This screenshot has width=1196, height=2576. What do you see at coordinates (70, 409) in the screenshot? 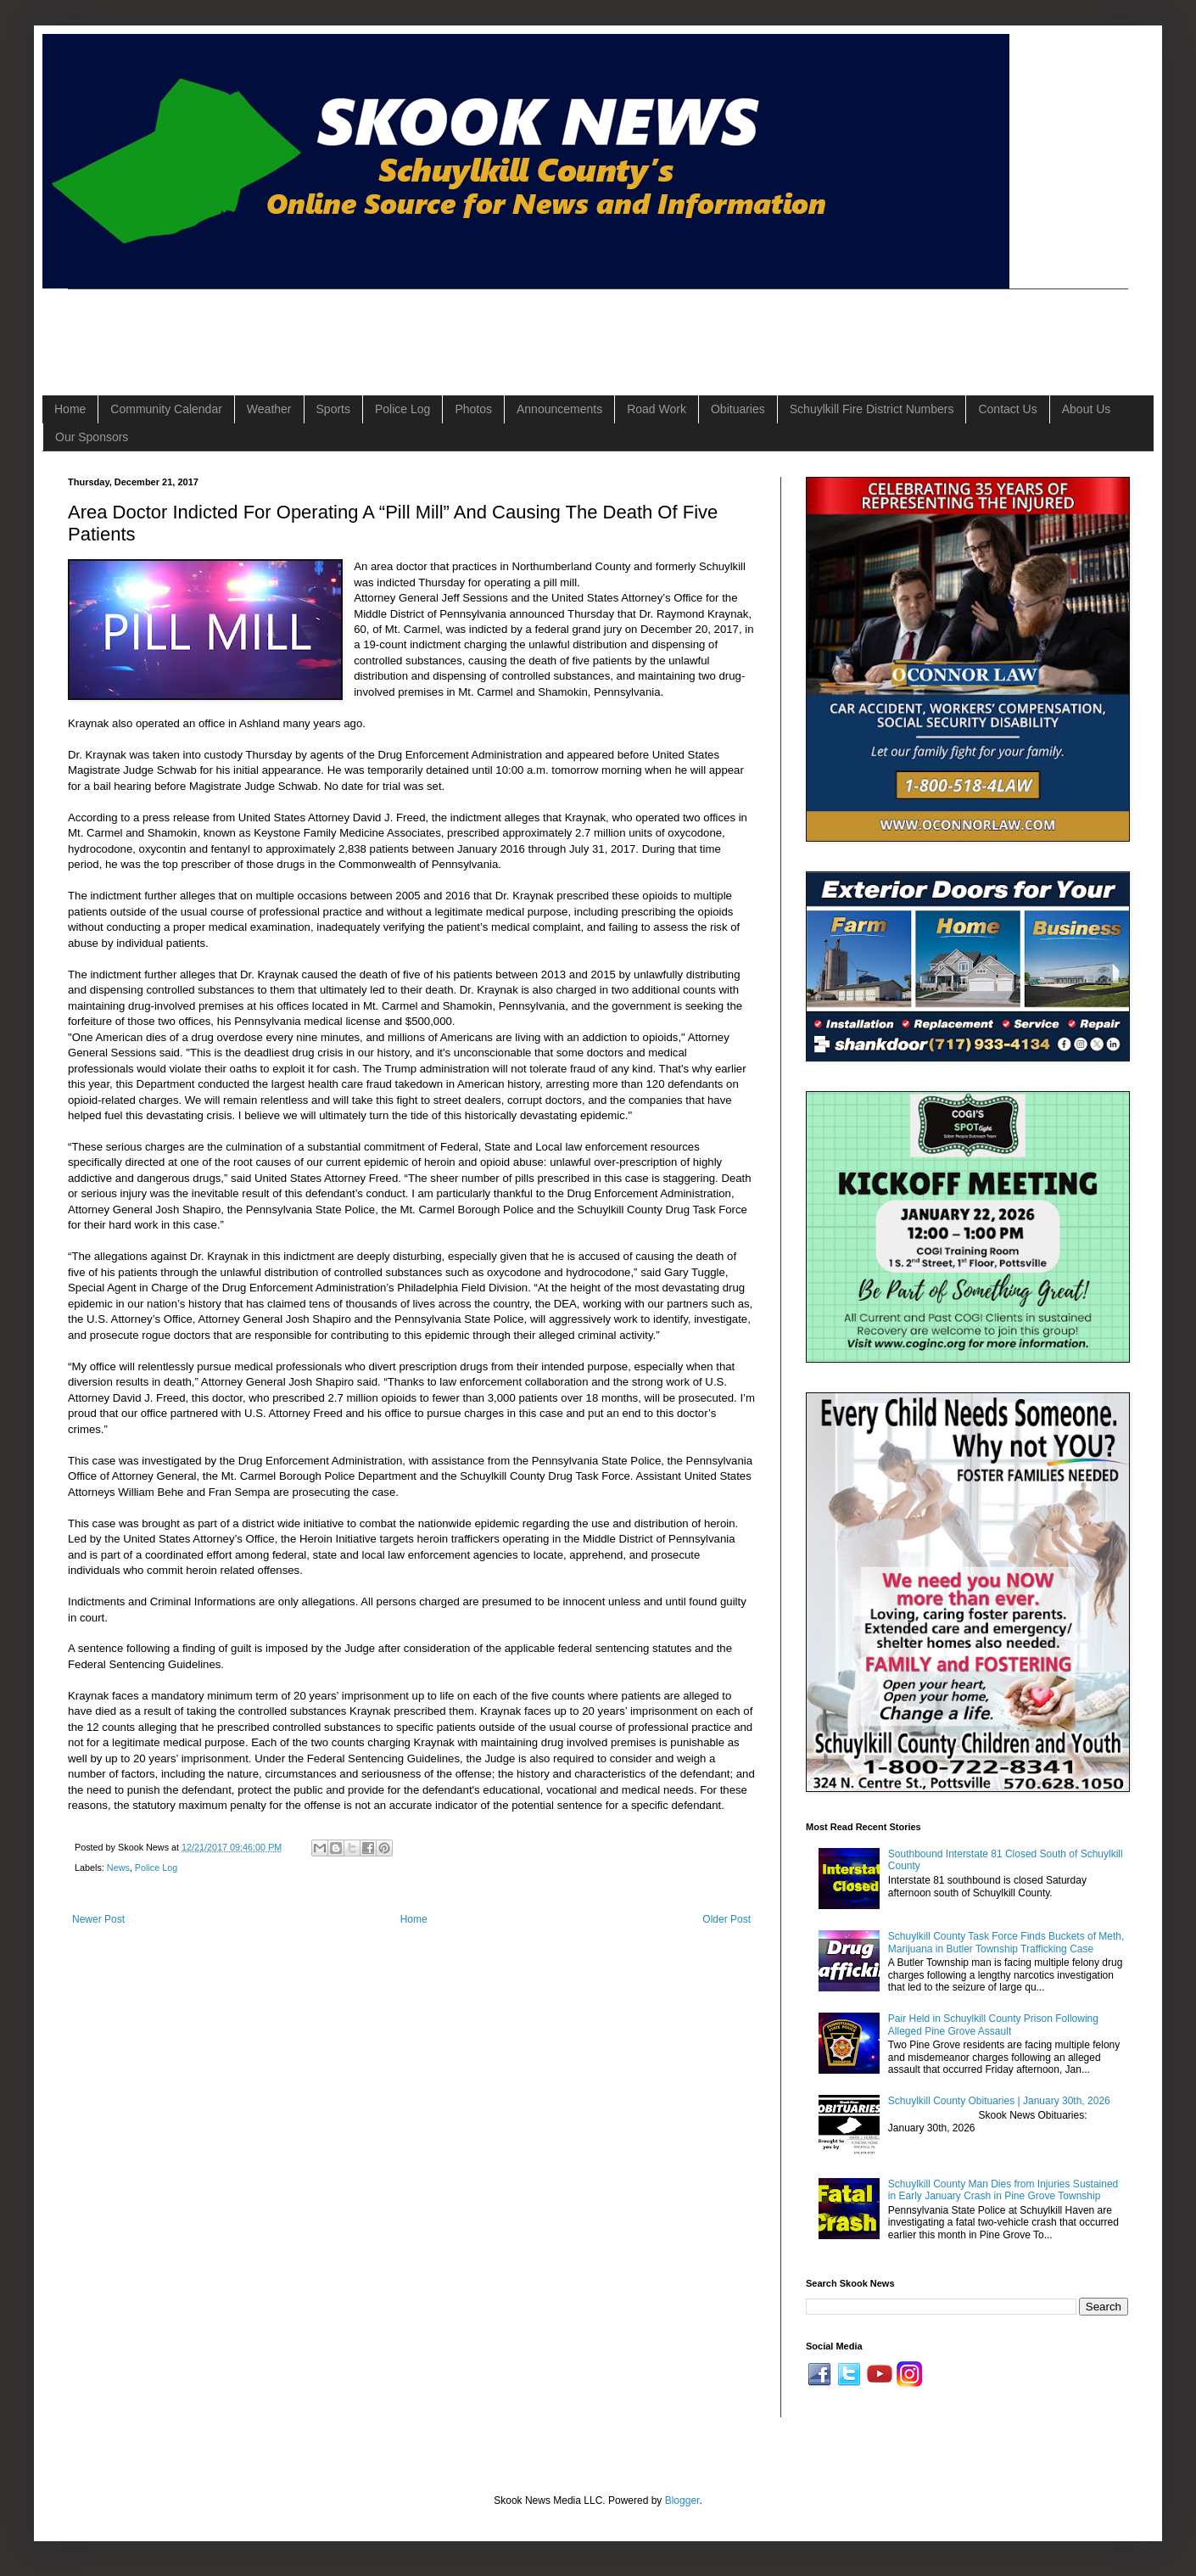
I see `Home` at bounding box center [70, 409].